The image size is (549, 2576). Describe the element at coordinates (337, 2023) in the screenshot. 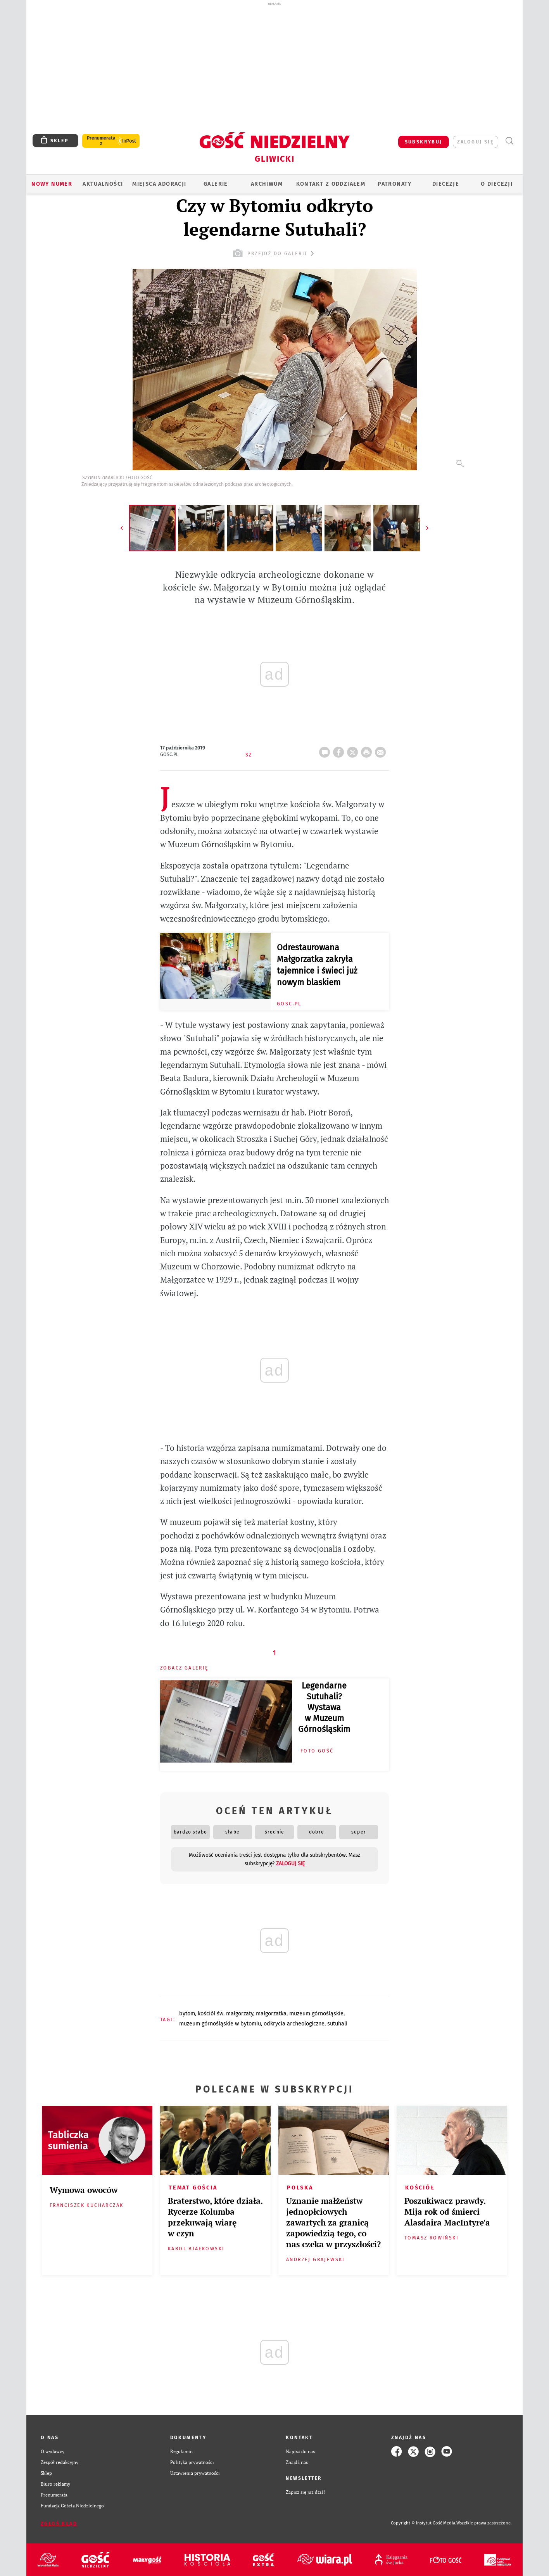

I see `SUTUHALI` at that location.